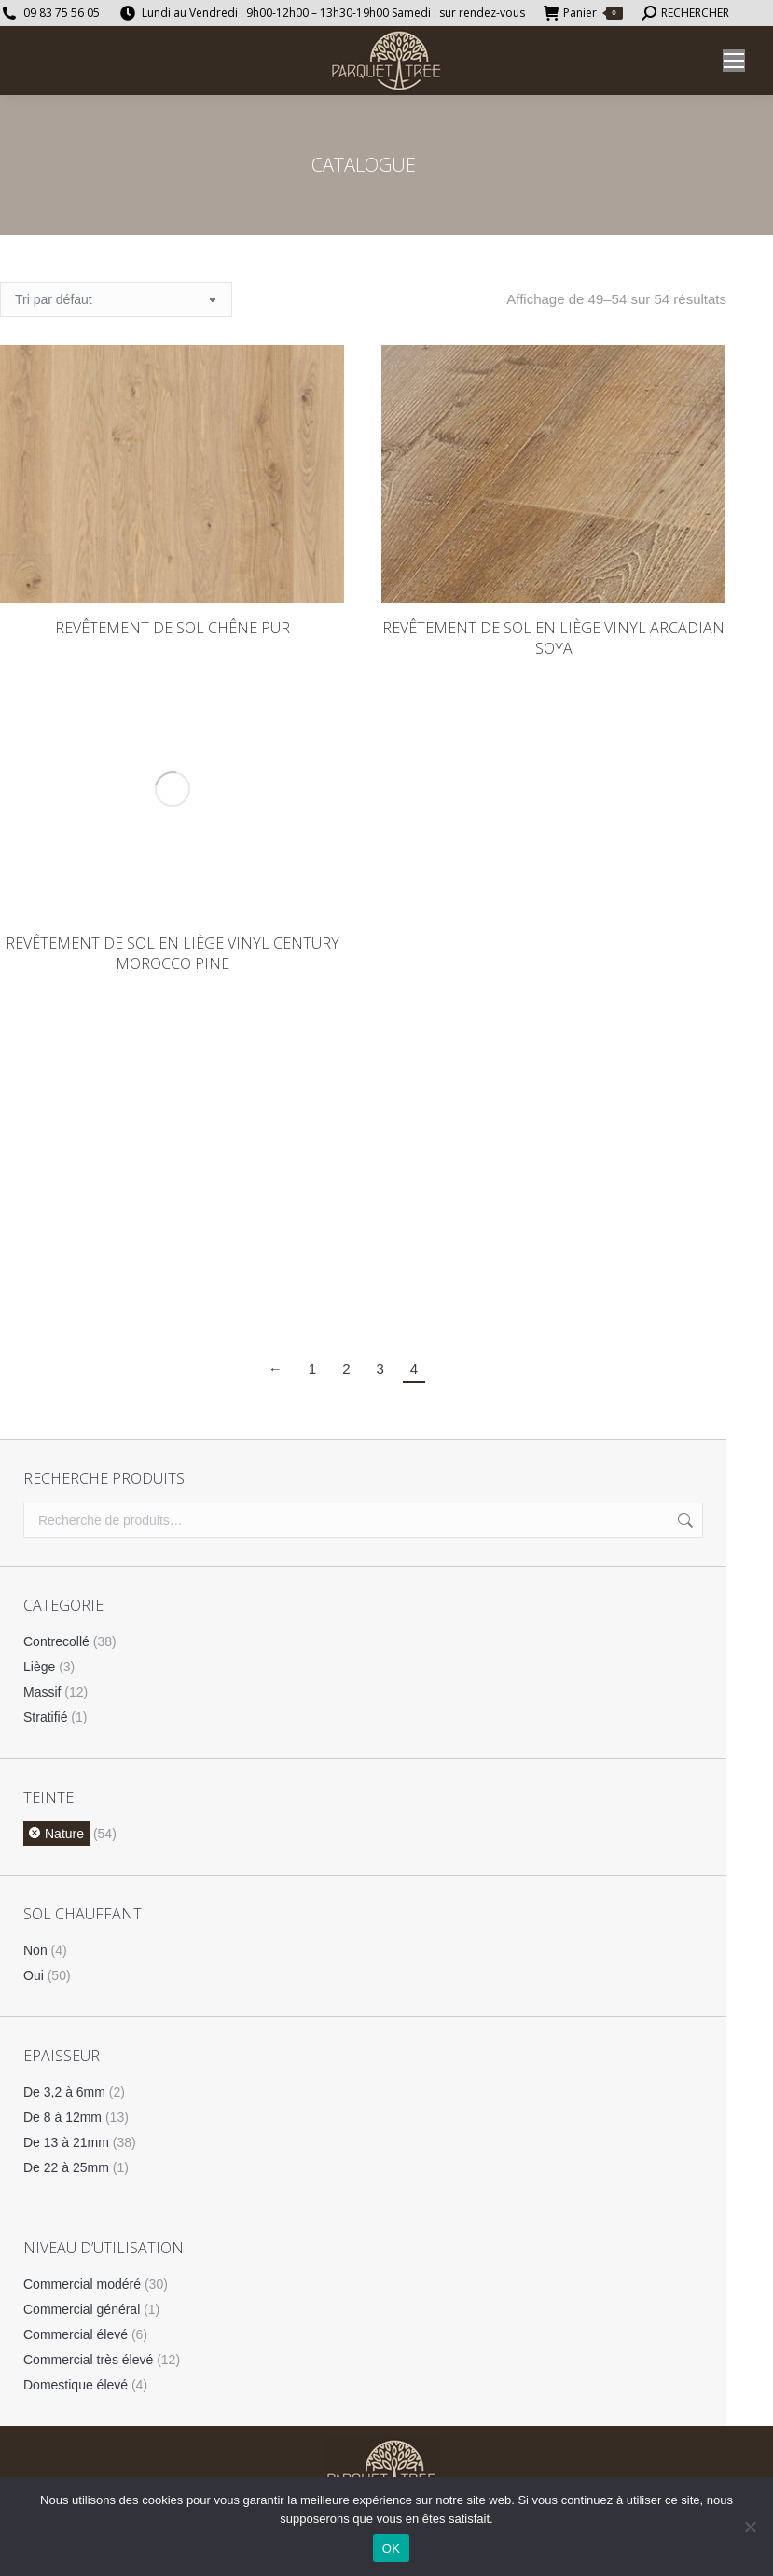 Image resolution: width=773 pixels, height=2576 pixels. What do you see at coordinates (66, 2142) in the screenshot?
I see `De 13 à 21mm` at bounding box center [66, 2142].